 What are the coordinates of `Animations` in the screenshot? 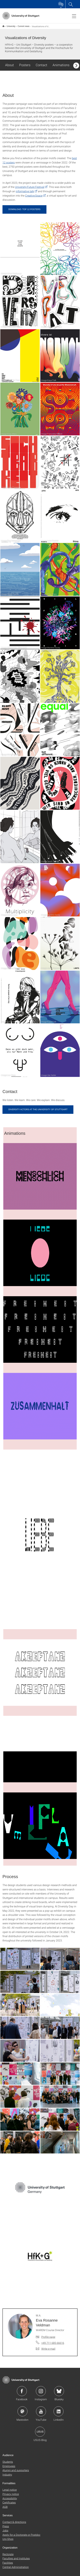 It's located at (61, 65).